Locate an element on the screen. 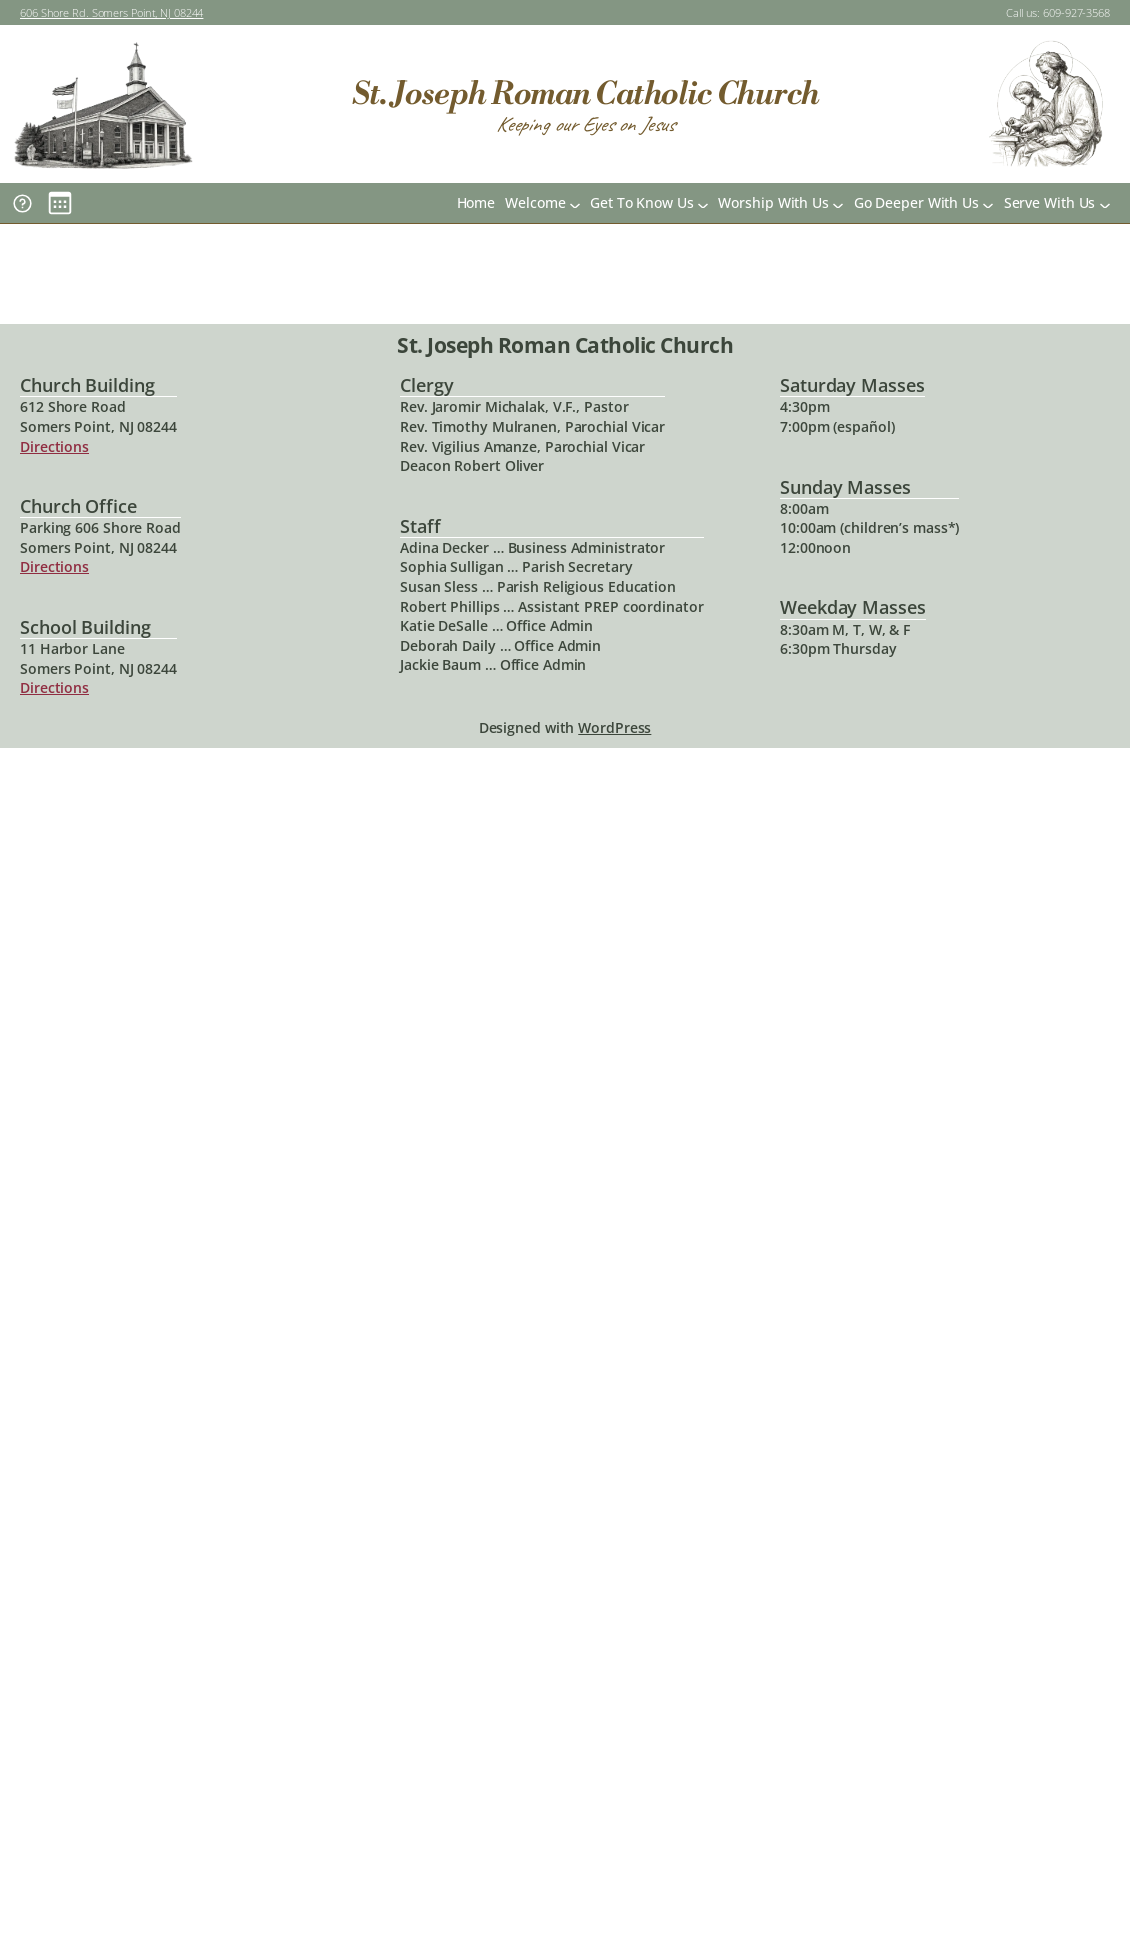 Image resolution: width=1130 pixels, height=1939 pixels. St. Joseph Roman Catholic Church is located at coordinates (585, 94).